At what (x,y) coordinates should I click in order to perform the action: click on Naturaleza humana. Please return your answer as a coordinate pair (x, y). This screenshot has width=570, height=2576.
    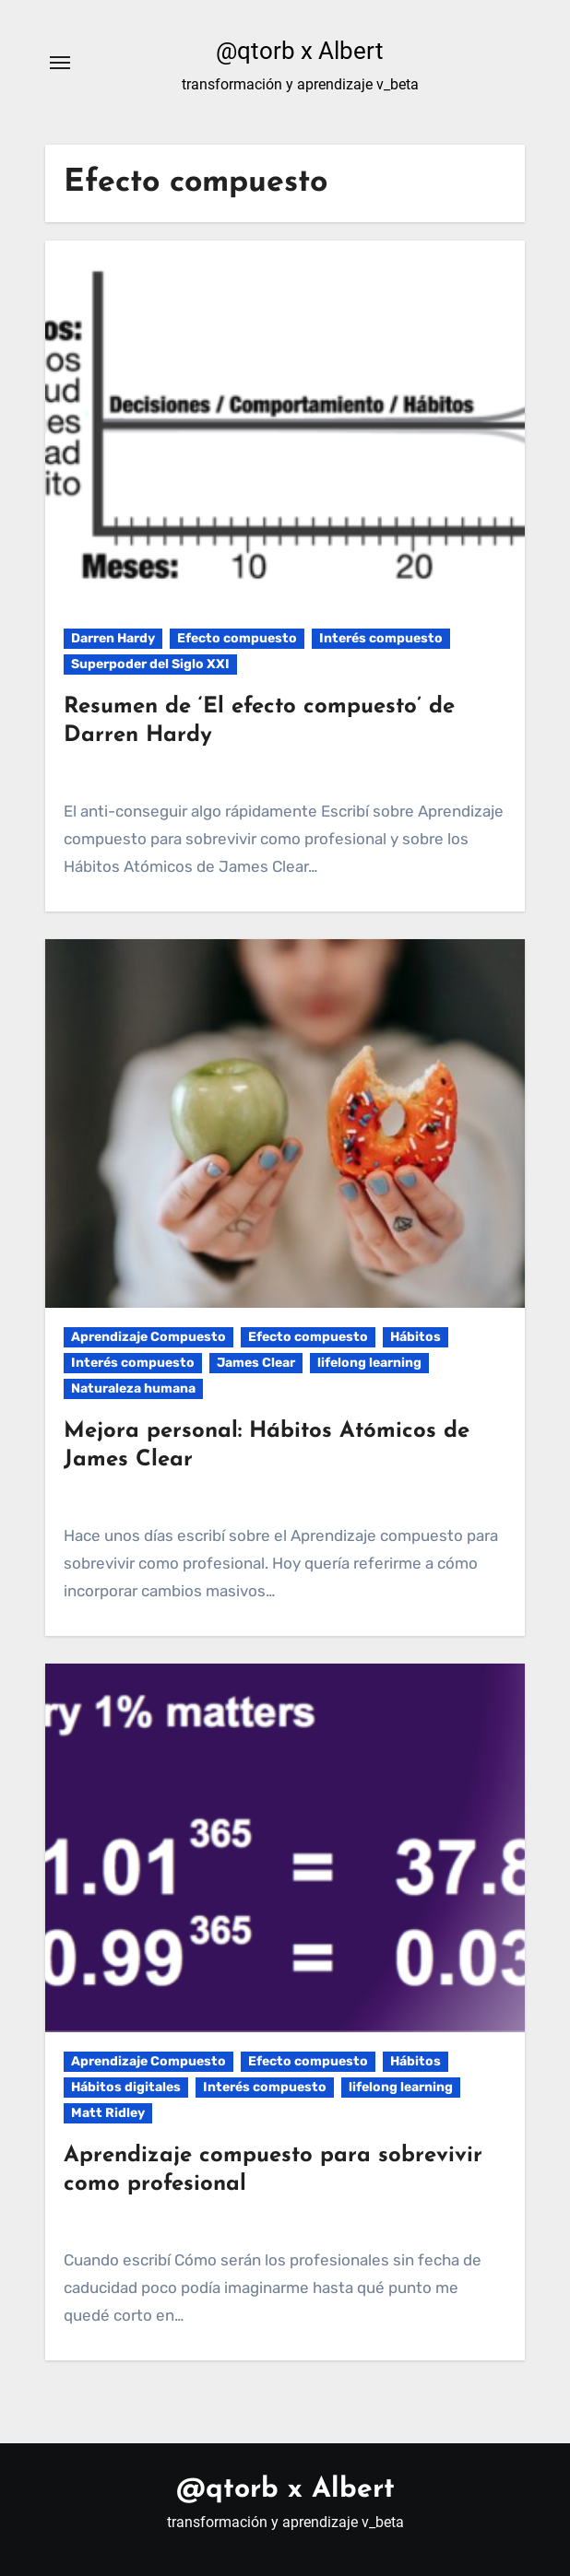
    Looking at the image, I should click on (133, 1388).